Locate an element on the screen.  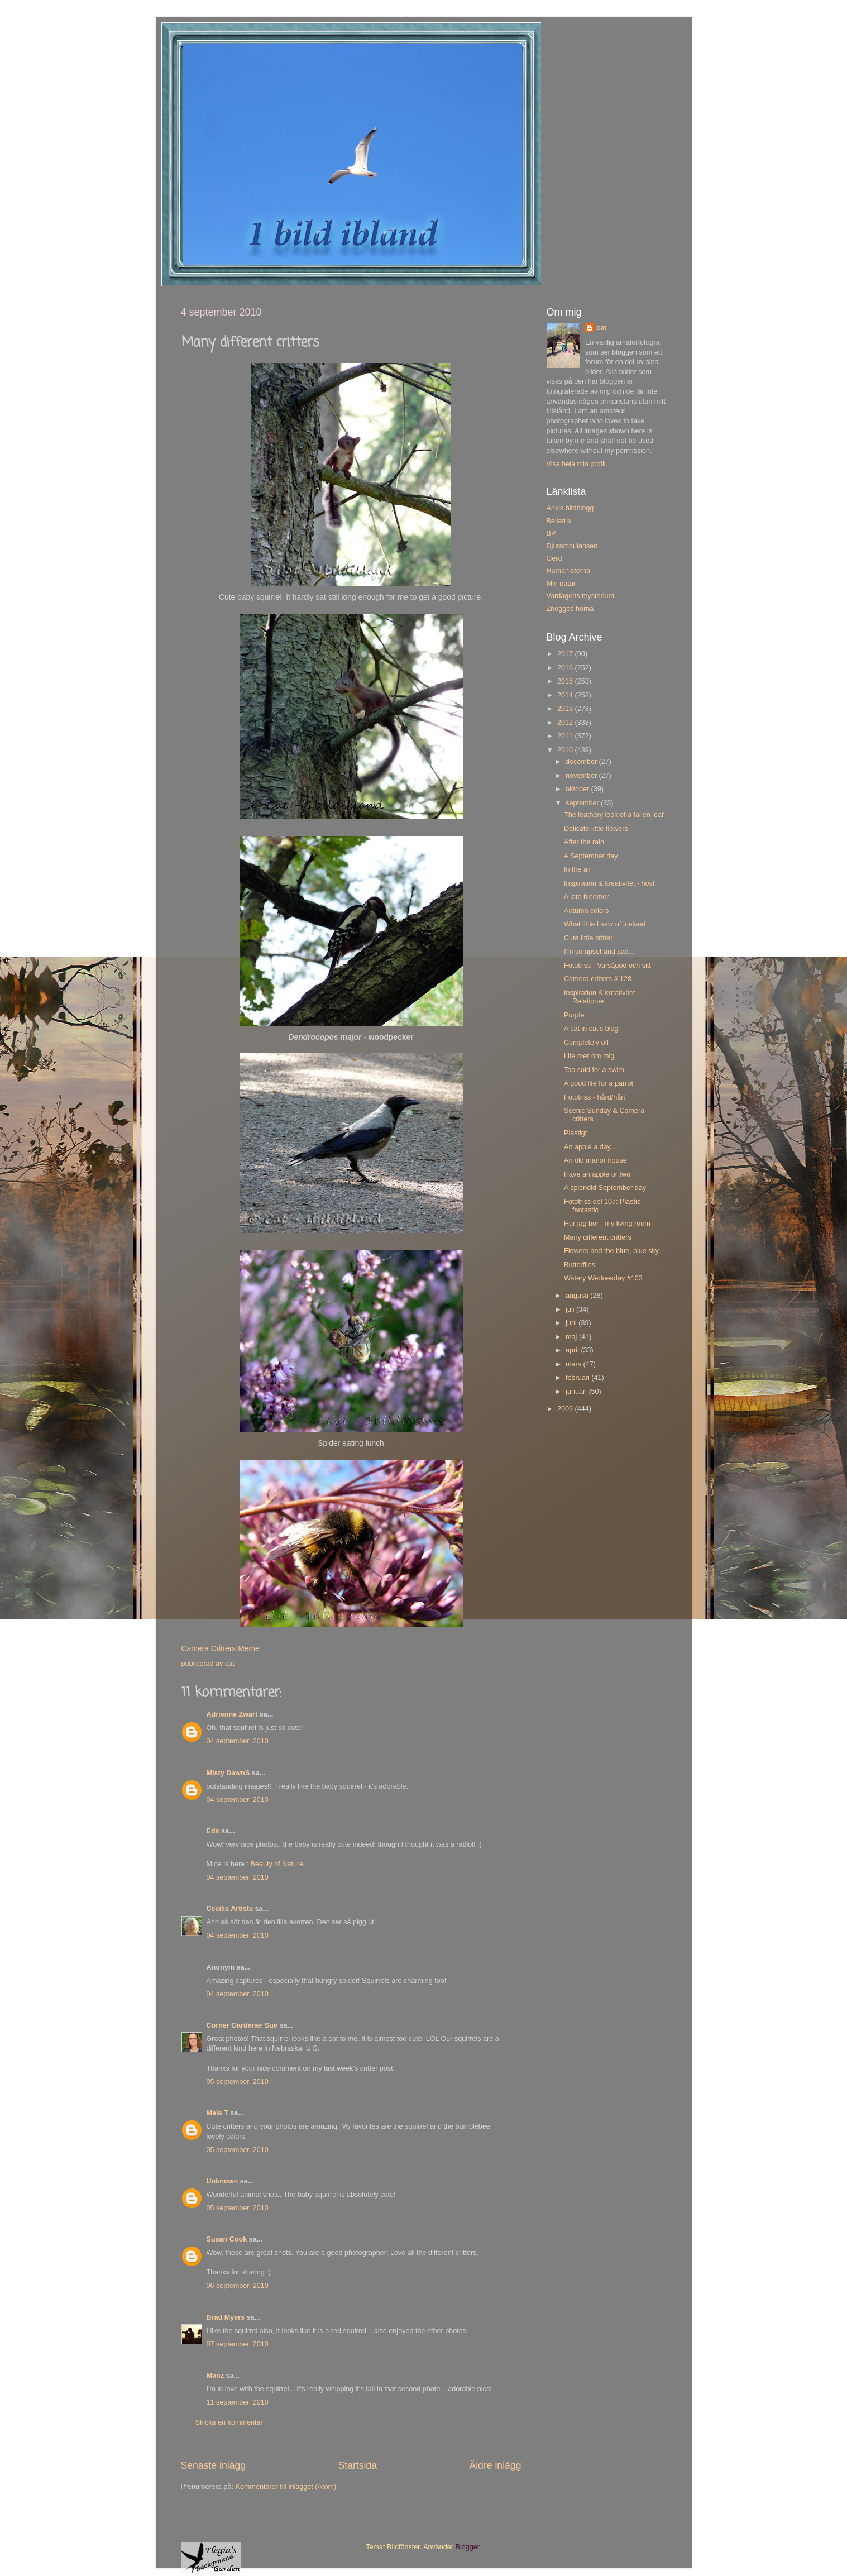
december is located at coordinates (582, 762).